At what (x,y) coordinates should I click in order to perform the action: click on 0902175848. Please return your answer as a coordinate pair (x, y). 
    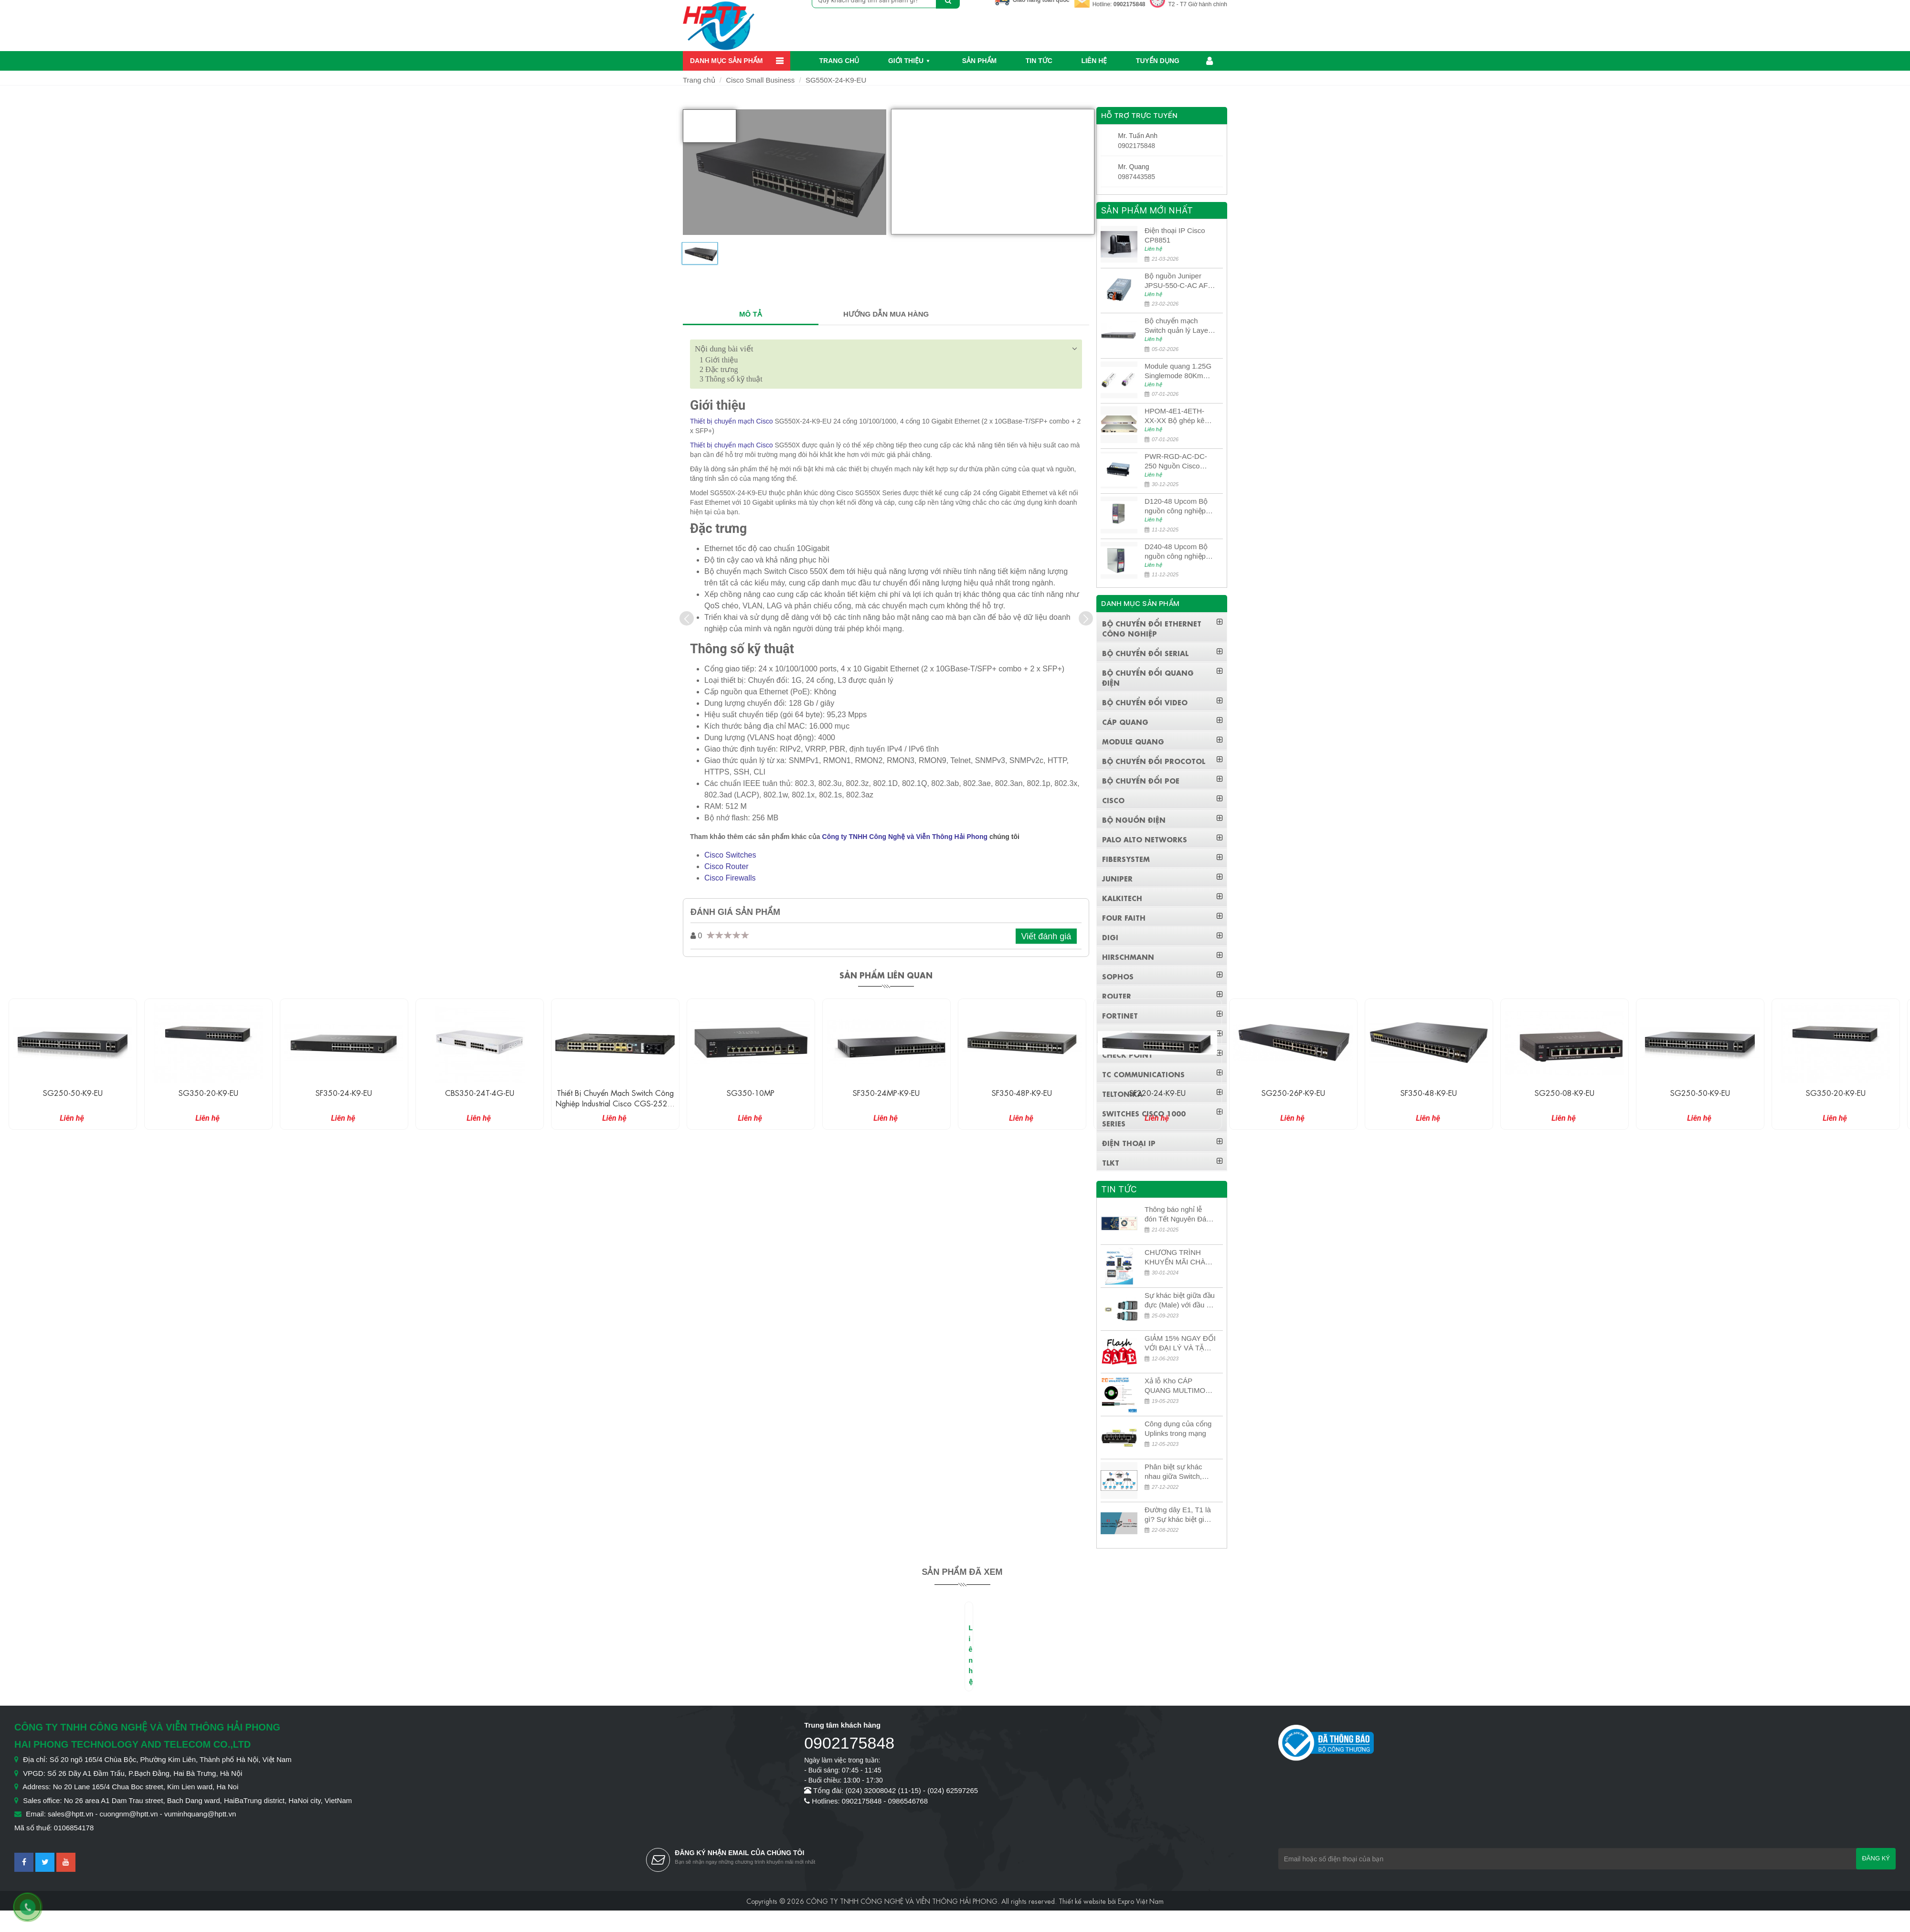
    Looking at the image, I should click on (1130, 4).